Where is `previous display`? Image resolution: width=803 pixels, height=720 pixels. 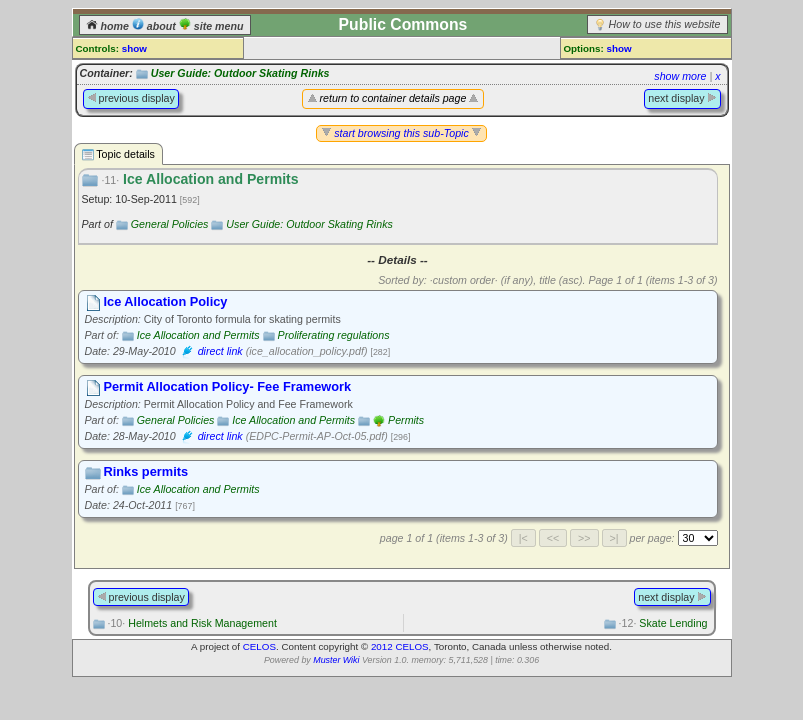
previous display is located at coordinates (131, 98).